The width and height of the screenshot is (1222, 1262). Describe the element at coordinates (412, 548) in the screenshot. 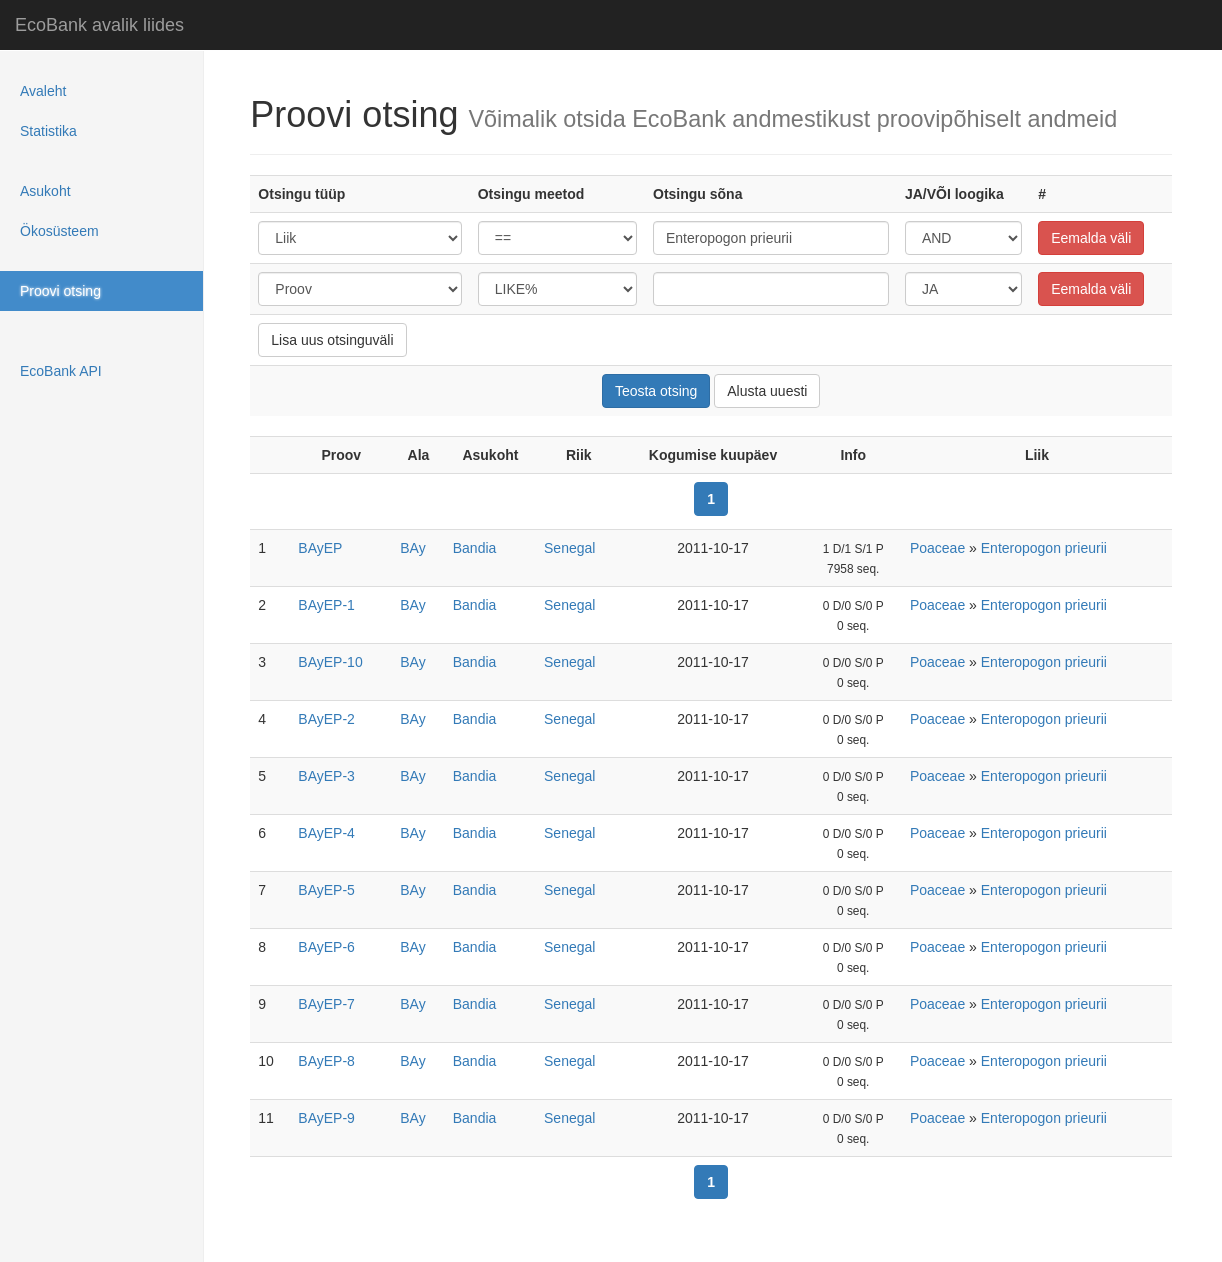

I see `BAy` at that location.